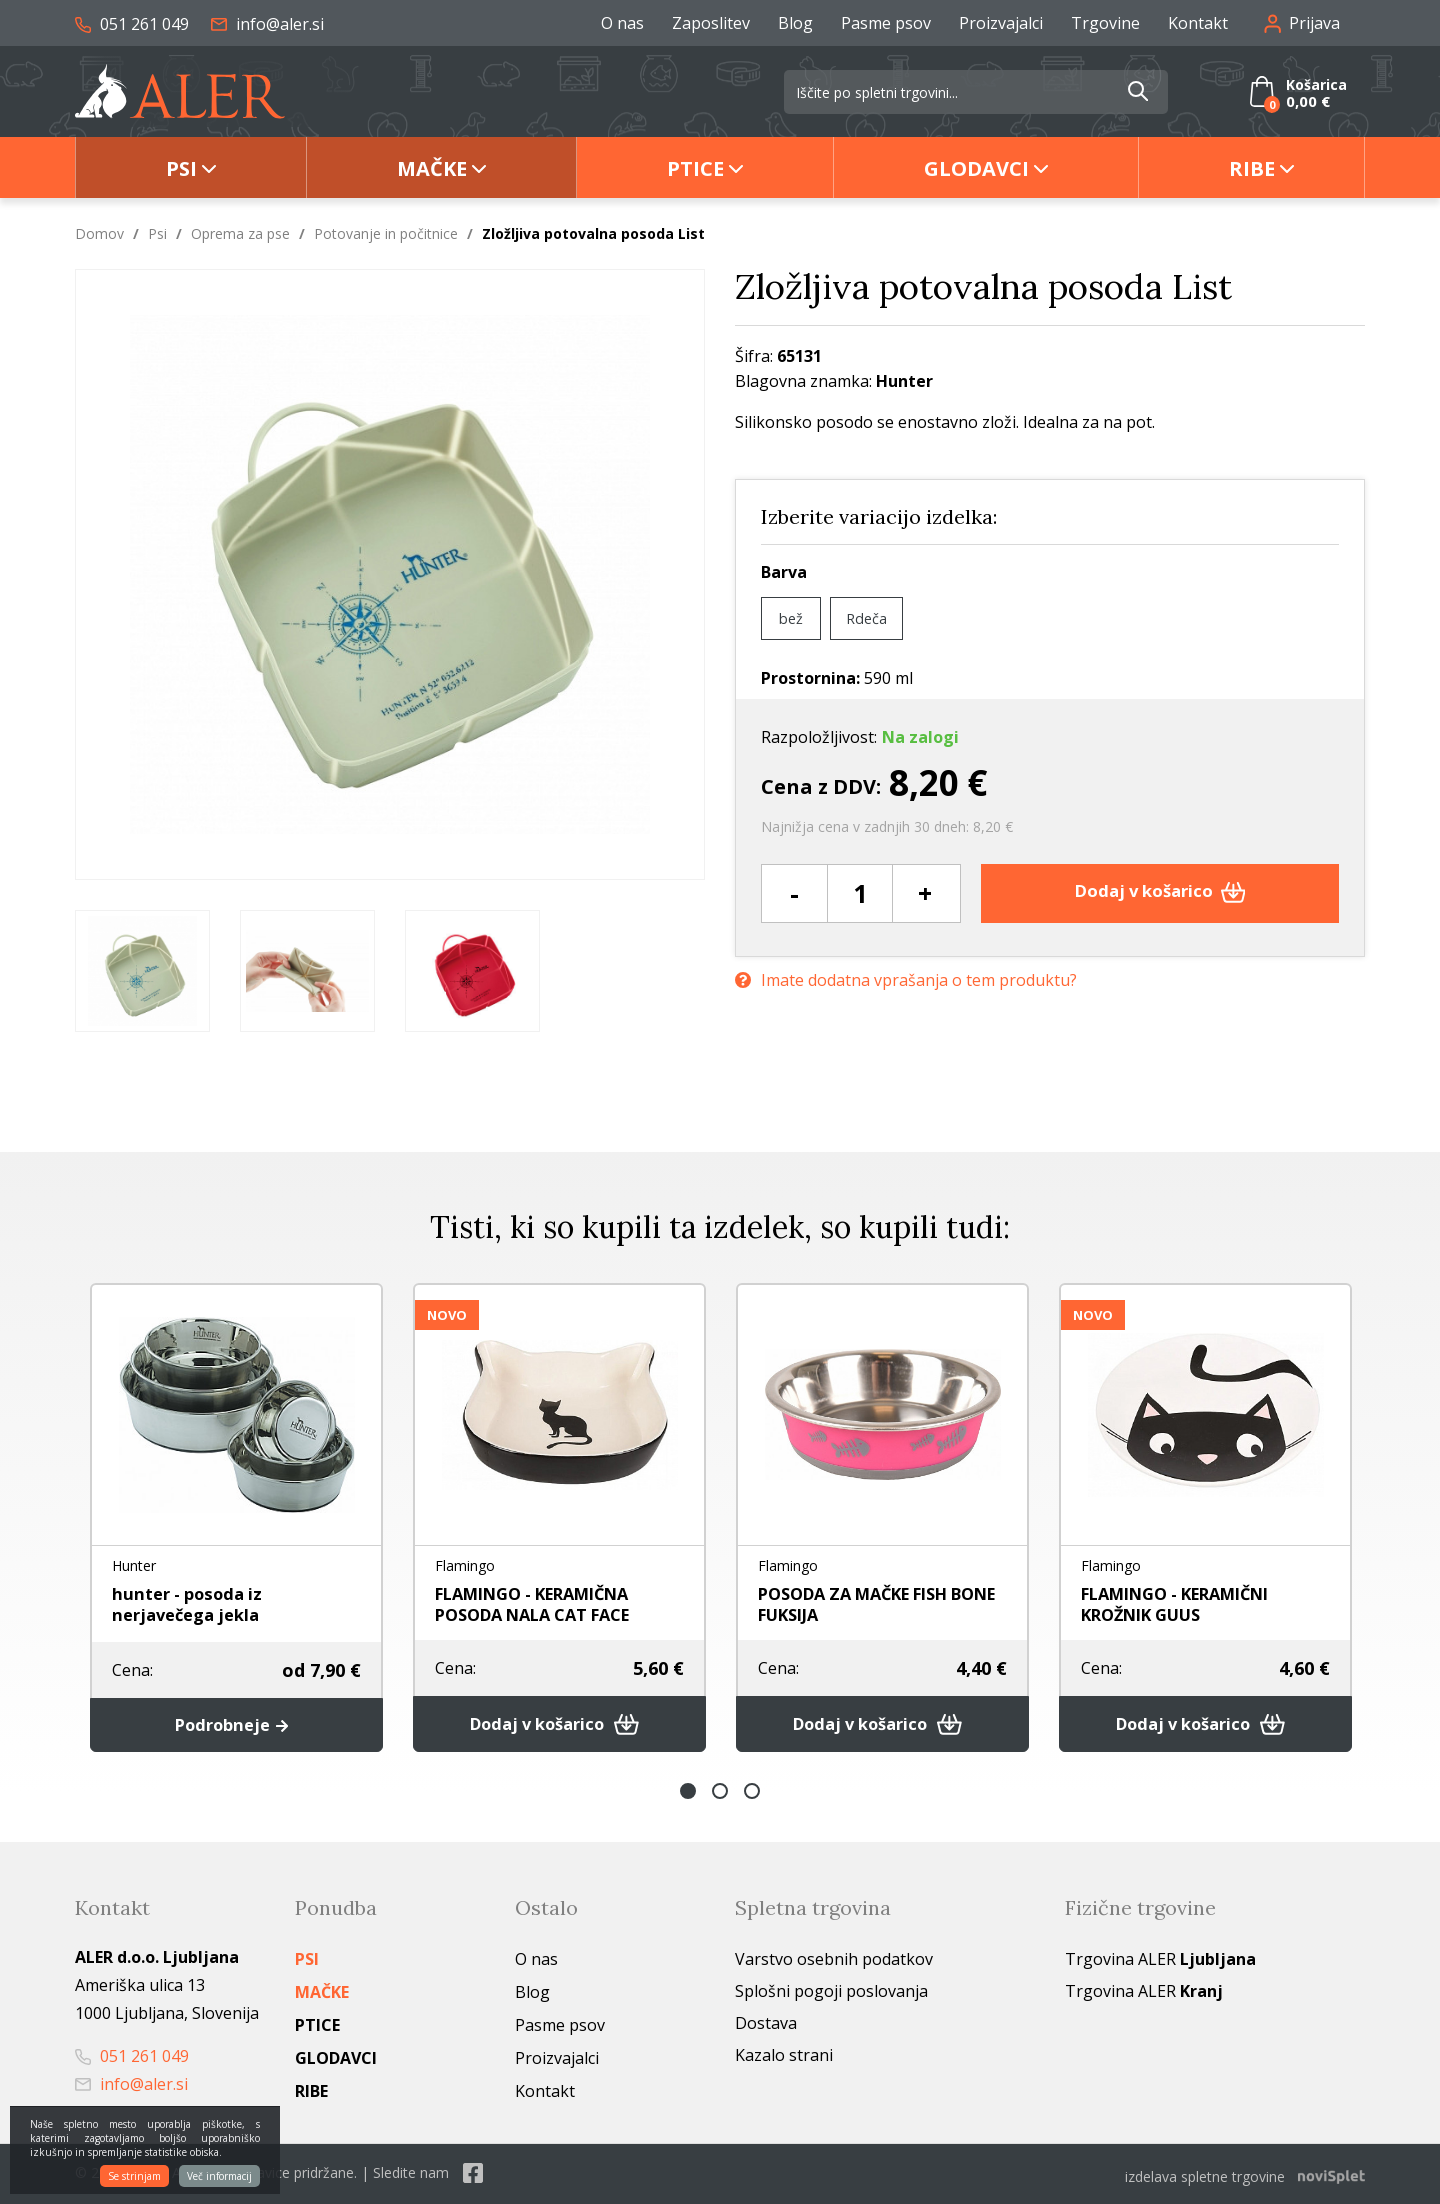 This screenshot has height=2204, width=1440. Describe the element at coordinates (866, 1603) in the screenshot. I see `POSODA ZA MAČKE FISH BONE FUKSIJA` at that location.